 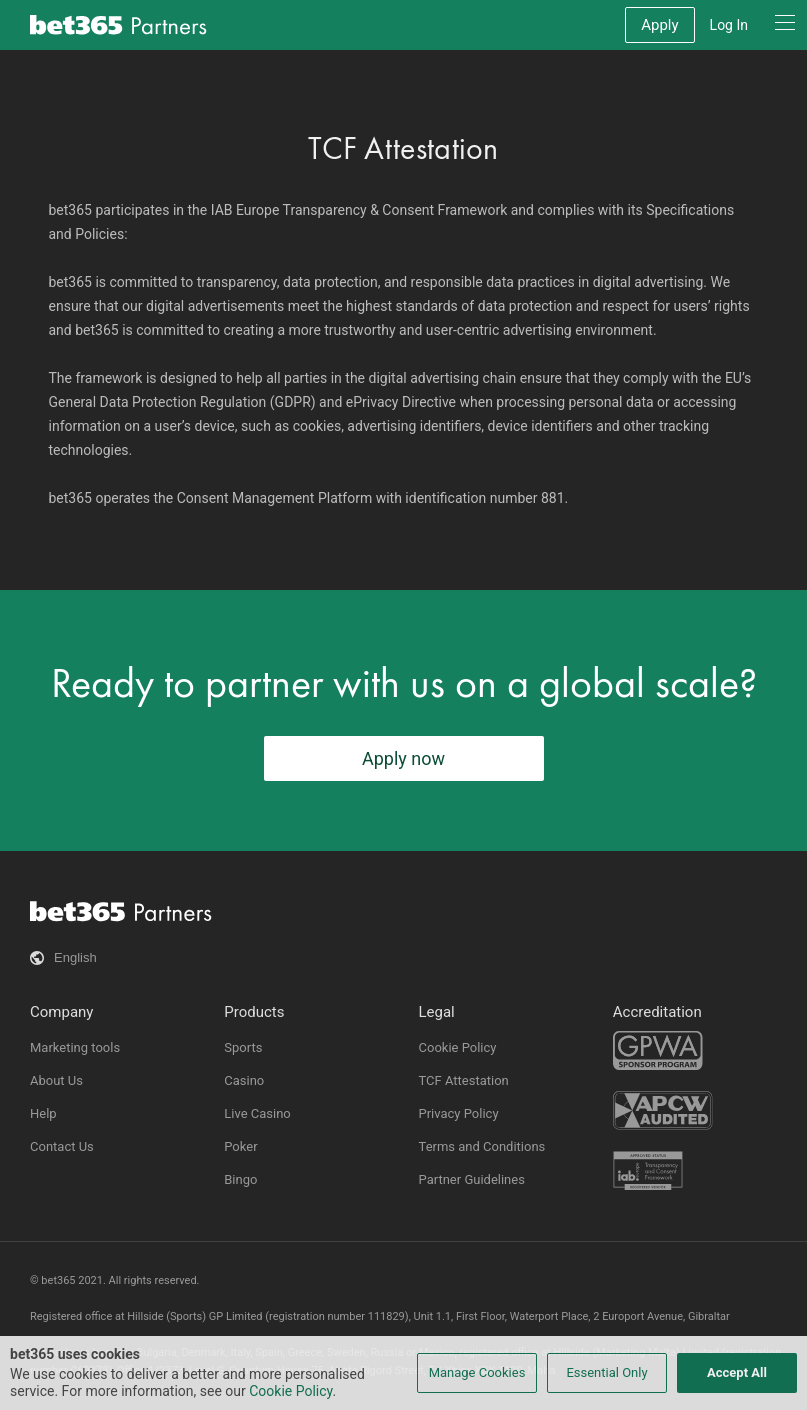 What do you see at coordinates (729, 25) in the screenshot?
I see `Log In` at bounding box center [729, 25].